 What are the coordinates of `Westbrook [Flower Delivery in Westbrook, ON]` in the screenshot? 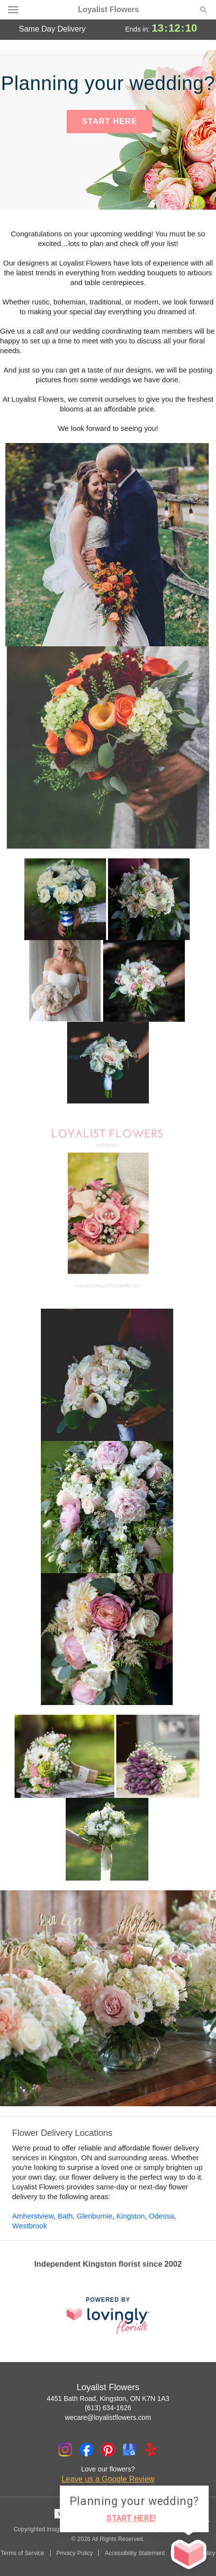 It's located at (29, 2225).